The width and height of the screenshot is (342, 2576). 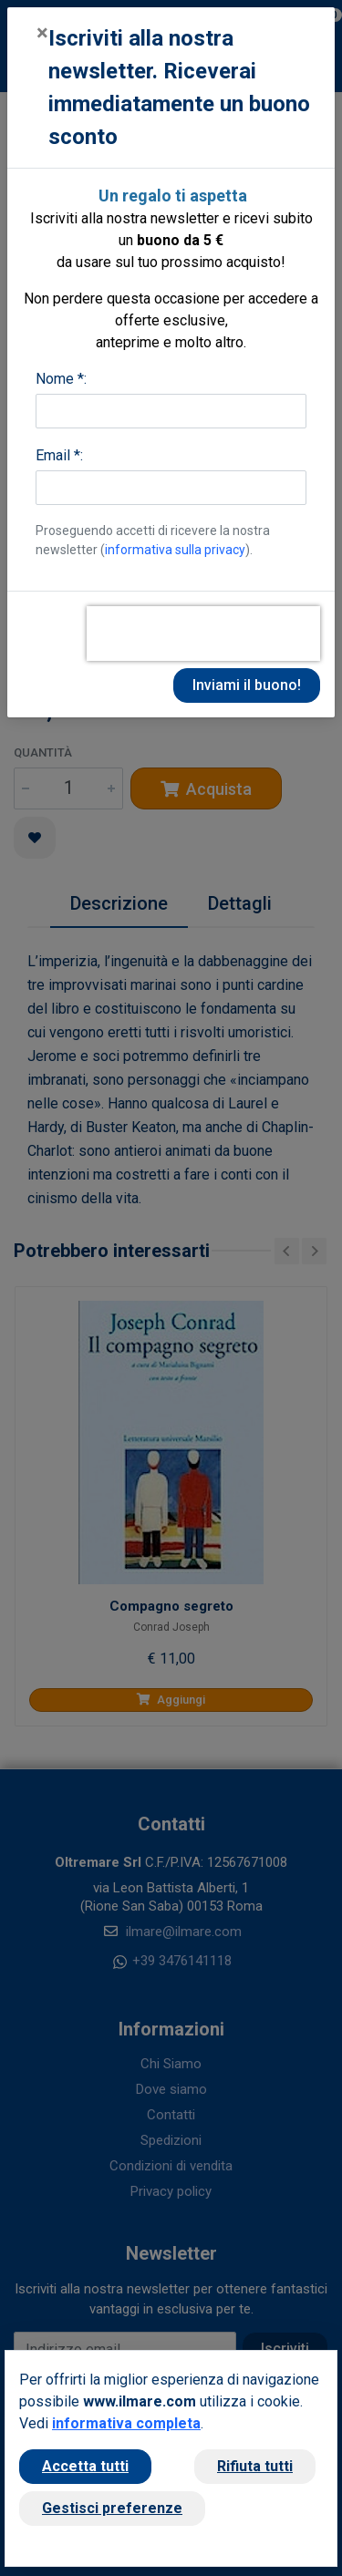 What do you see at coordinates (126, 2423) in the screenshot?
I see `informativa completa` at bounding box center [126, 2423].